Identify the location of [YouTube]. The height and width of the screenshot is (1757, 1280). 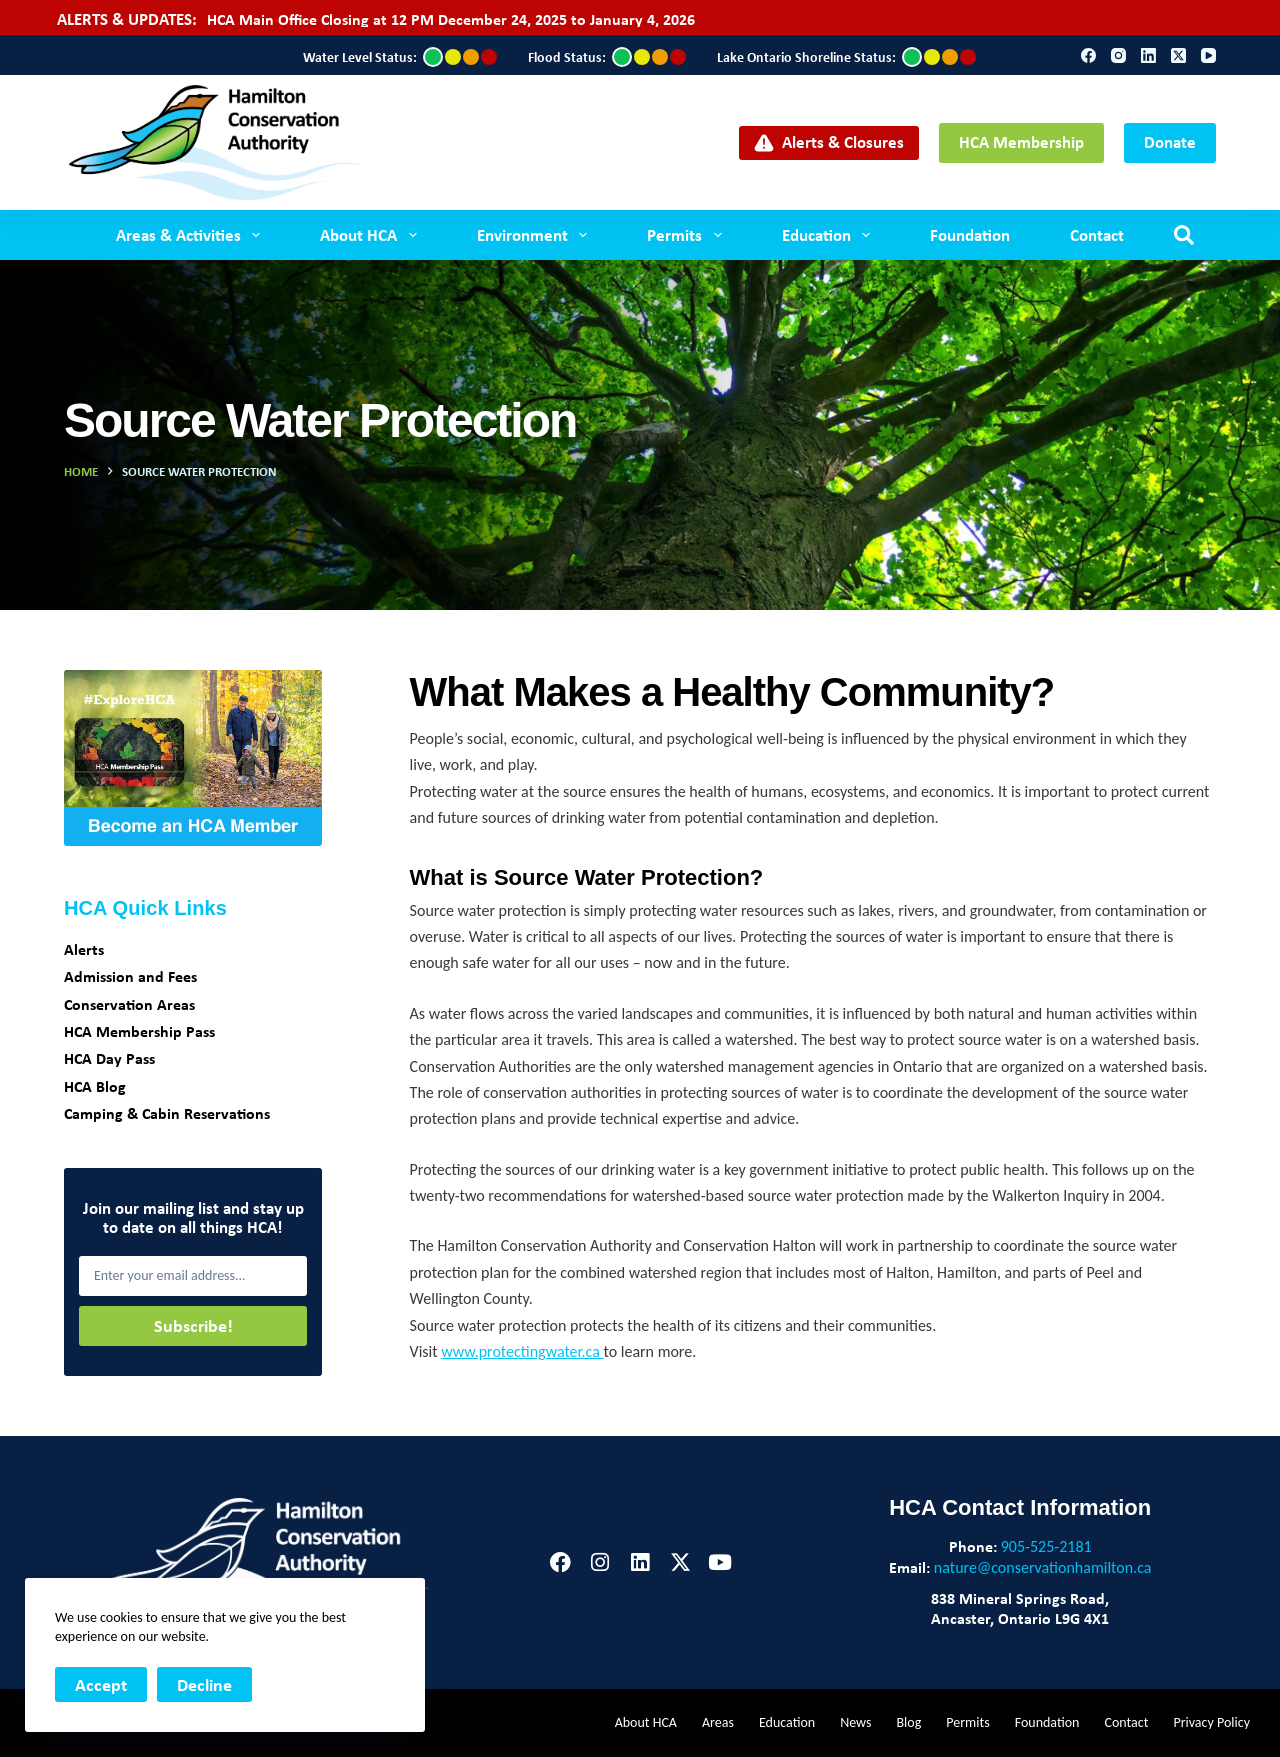
(1208, 55).